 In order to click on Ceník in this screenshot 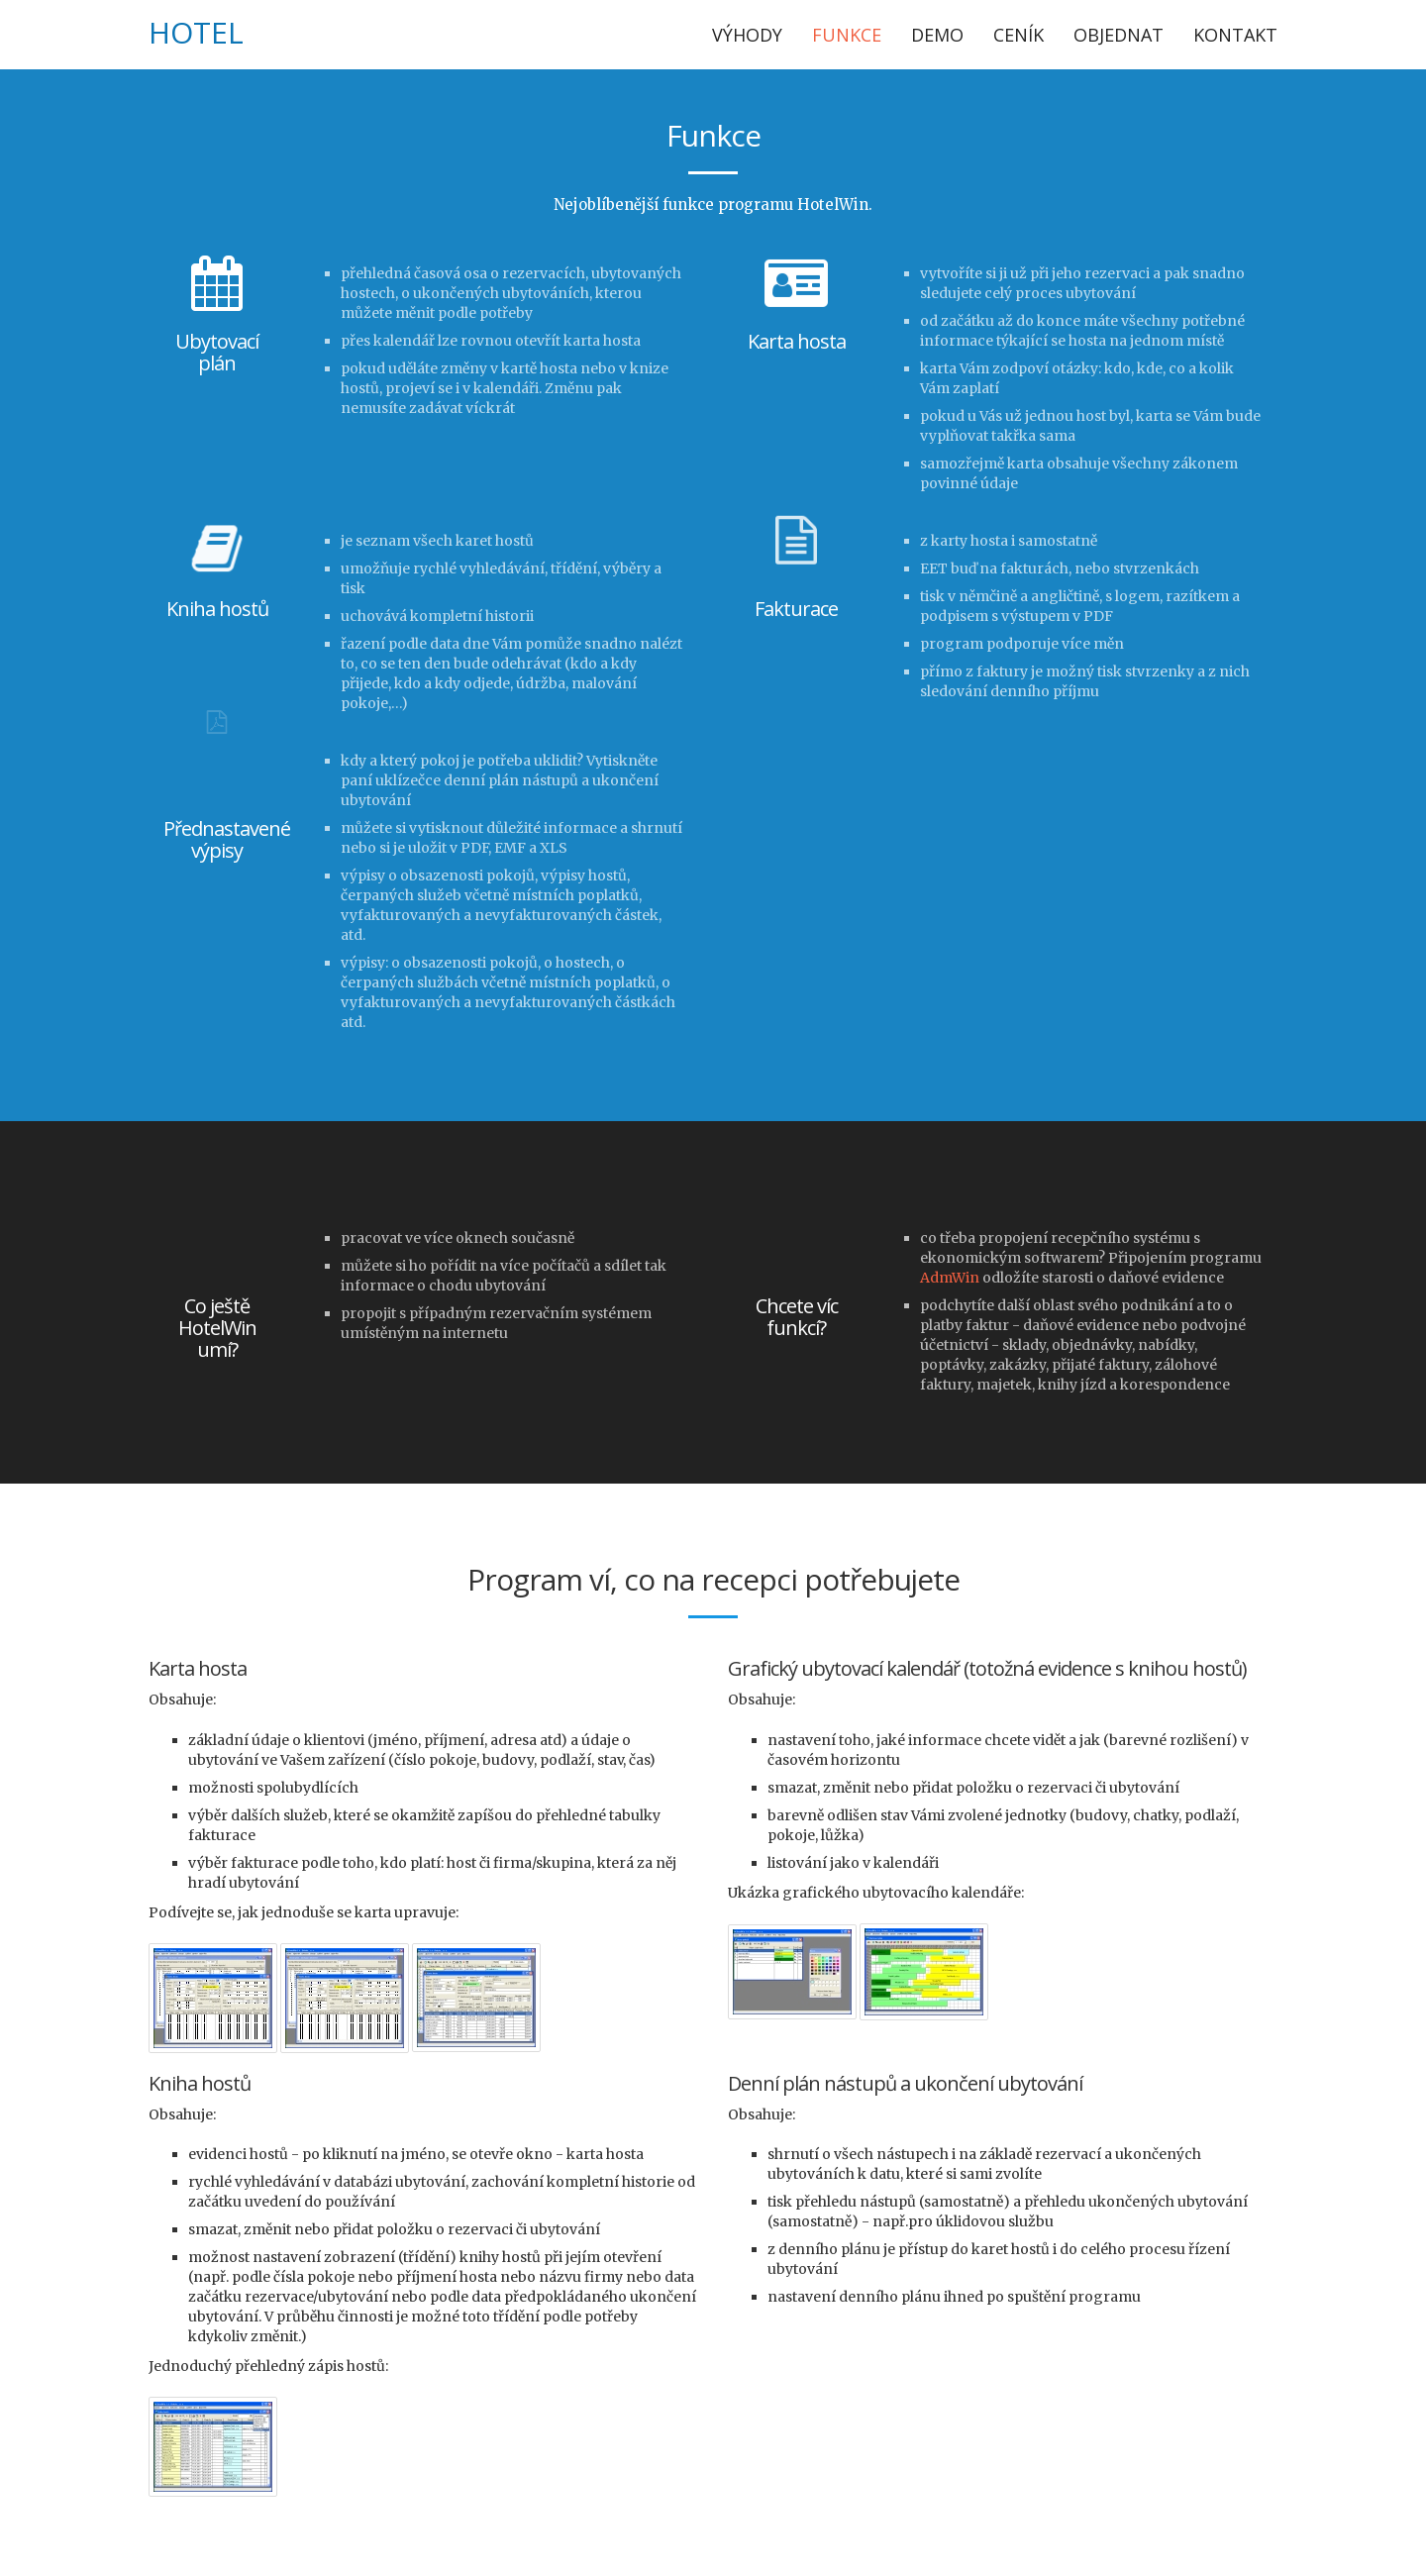, I will do `click(1018, 35)`.